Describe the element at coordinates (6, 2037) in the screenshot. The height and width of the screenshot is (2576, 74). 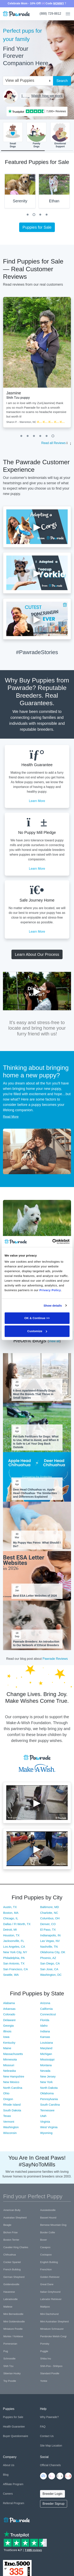
I see `Iowa` at that location.